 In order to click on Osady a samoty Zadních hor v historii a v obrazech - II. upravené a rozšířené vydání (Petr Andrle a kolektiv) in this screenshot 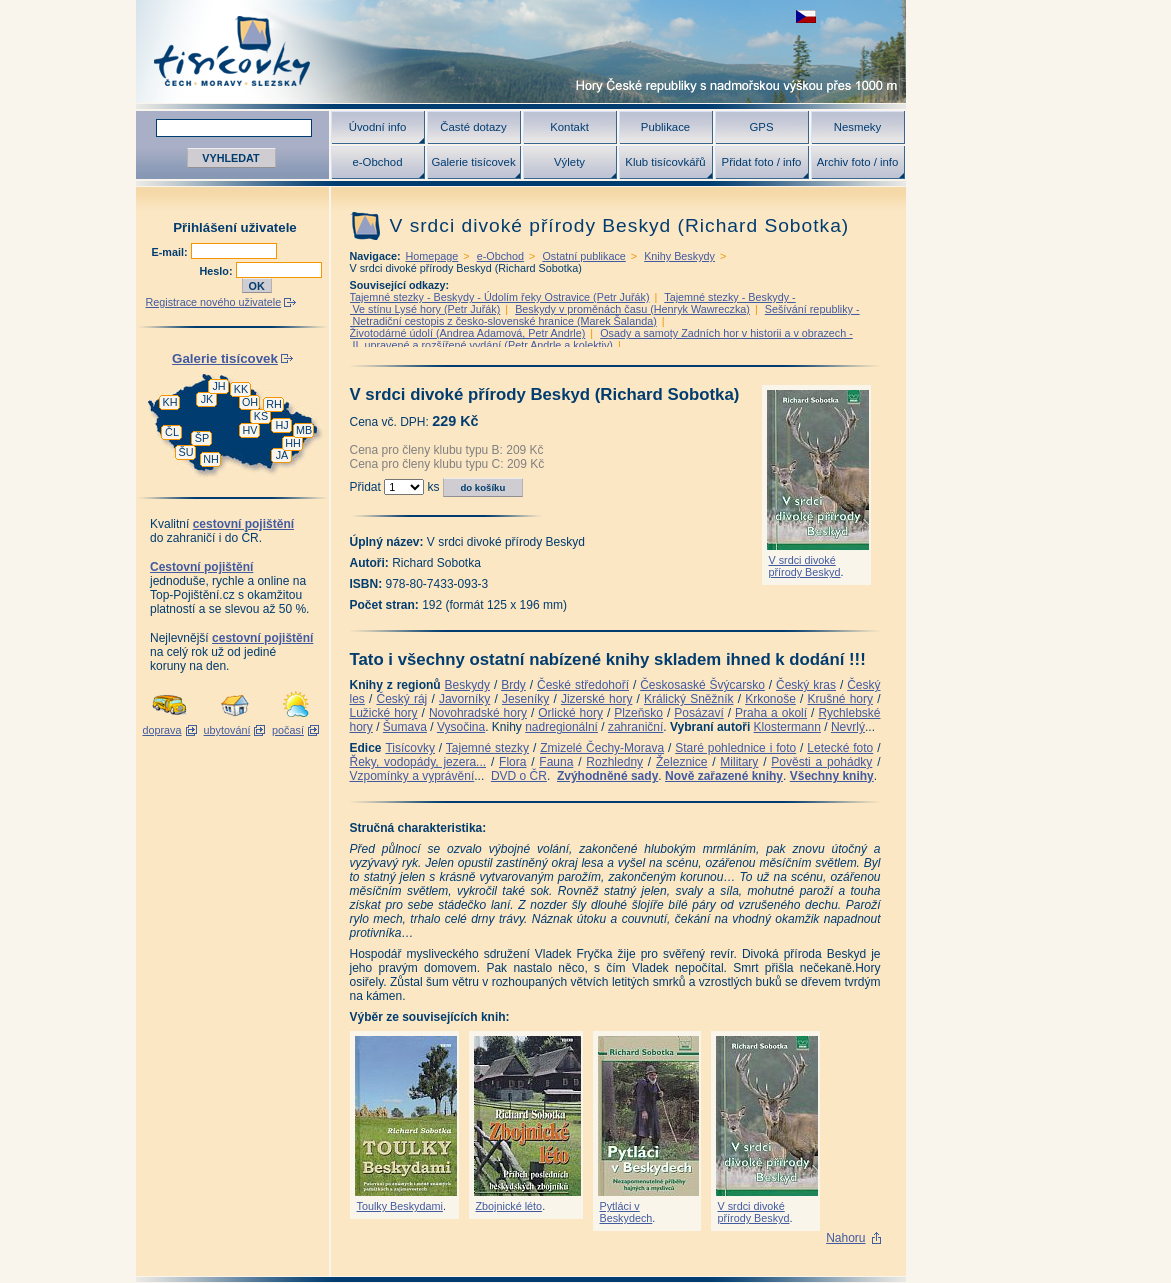, I will do `click(601, 339)`.